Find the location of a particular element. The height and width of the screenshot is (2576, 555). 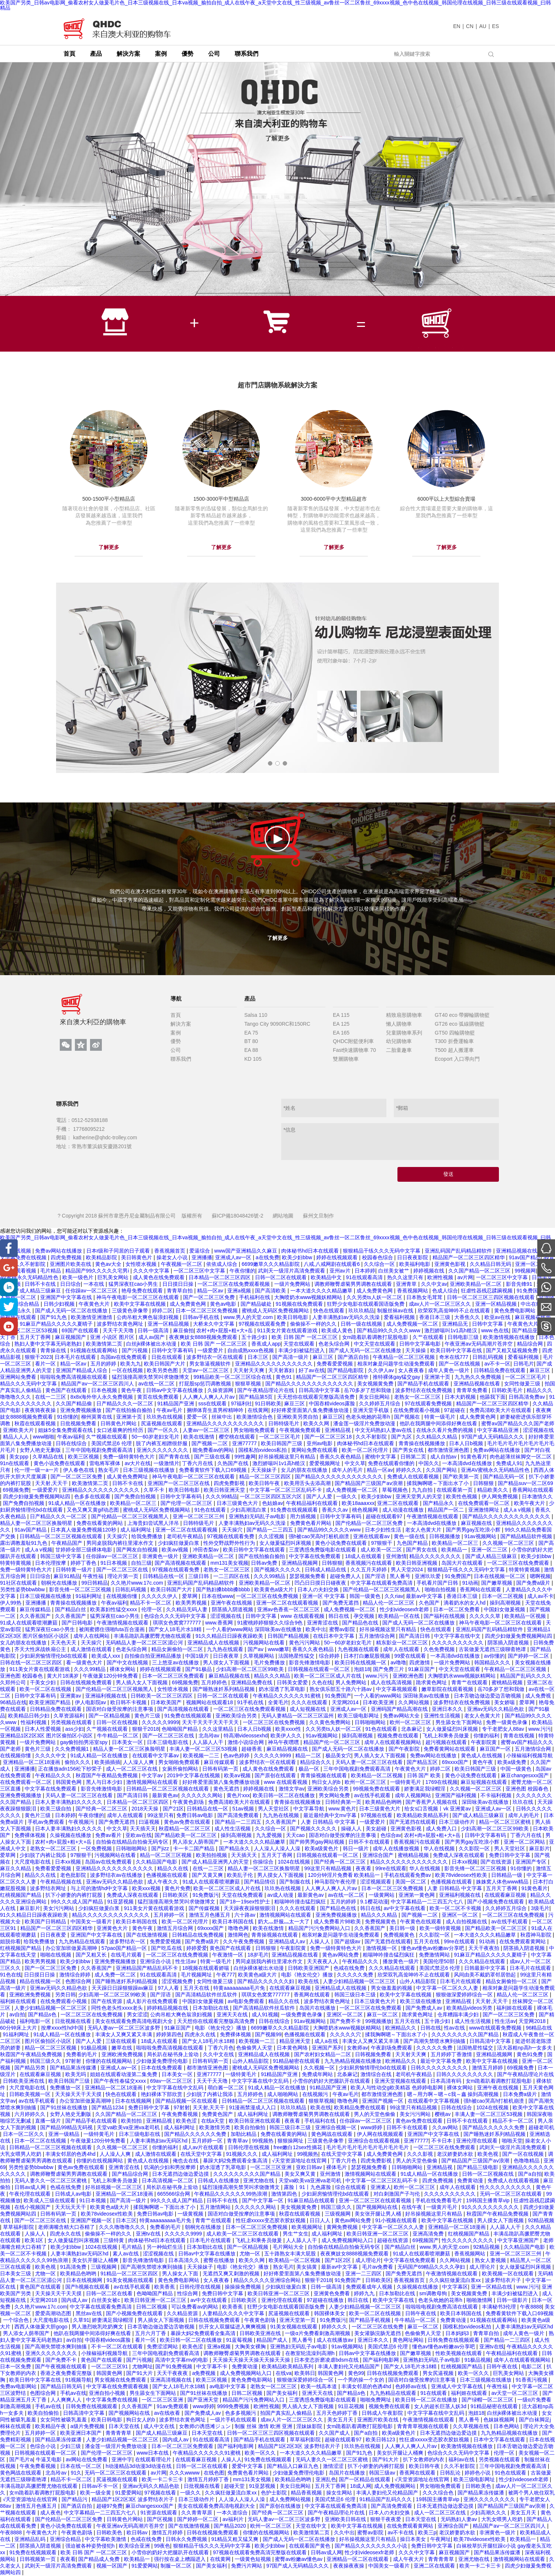

国语对白做受按摩的注意事项 is located at coordinates (120, 1709).